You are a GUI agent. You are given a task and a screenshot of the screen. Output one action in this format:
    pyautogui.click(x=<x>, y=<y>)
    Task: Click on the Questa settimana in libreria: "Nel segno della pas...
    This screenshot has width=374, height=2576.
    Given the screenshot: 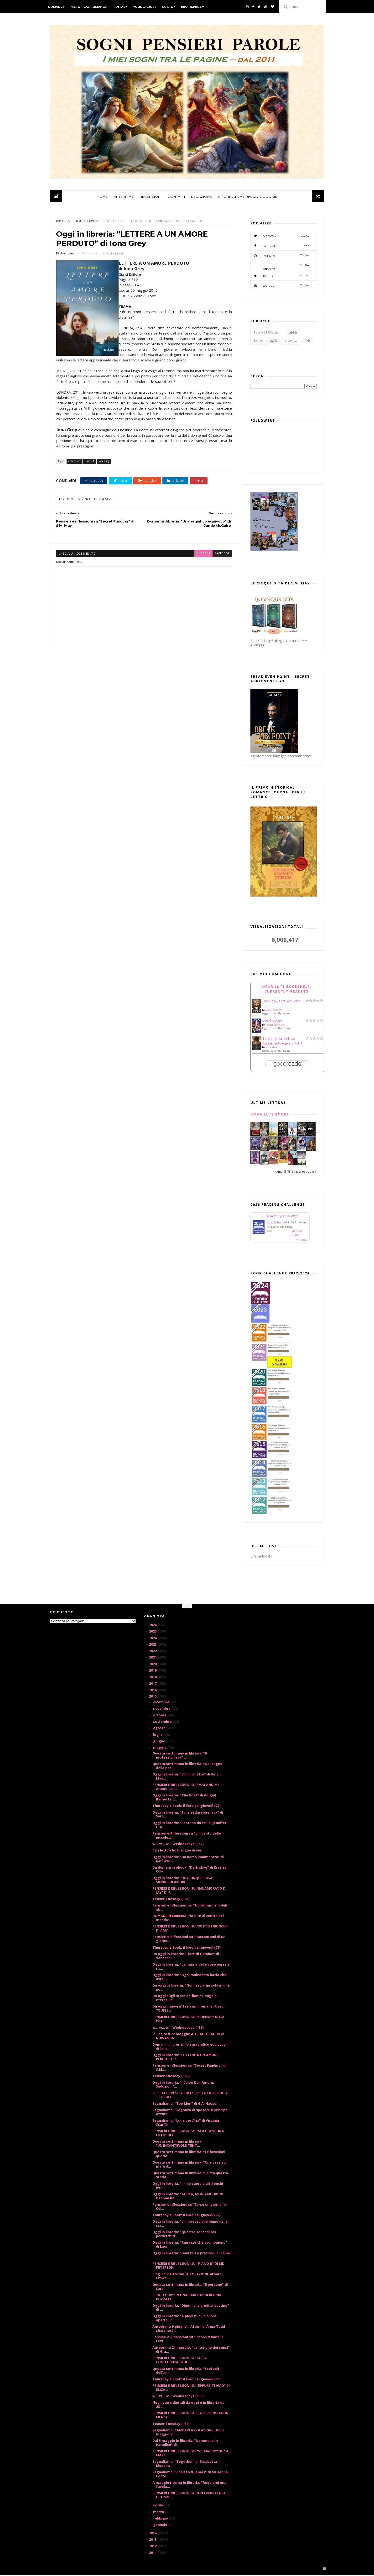 What is the action you would take?
    pyautogui.click(x=187, y=1767)
    